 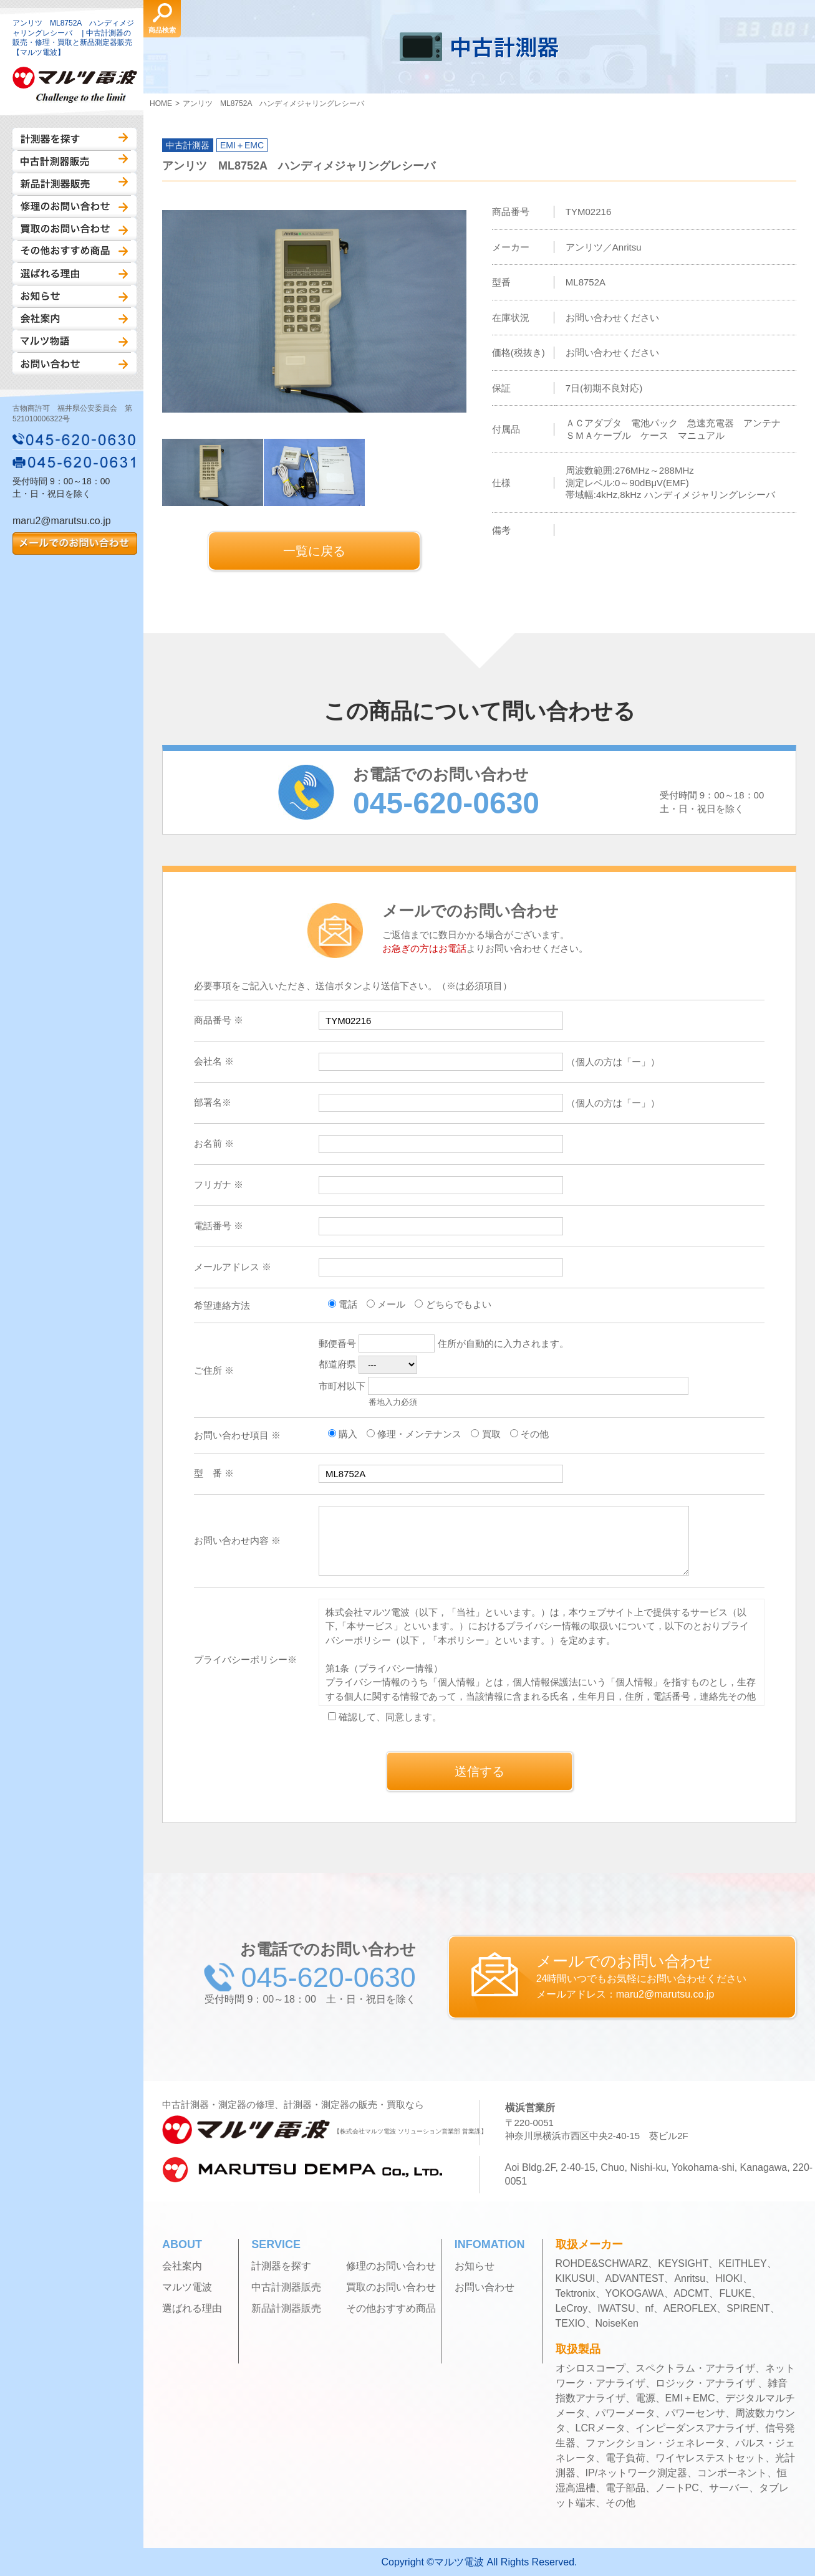 I want to click on 買取のお問い合わせ, so click(x=74, y=229).